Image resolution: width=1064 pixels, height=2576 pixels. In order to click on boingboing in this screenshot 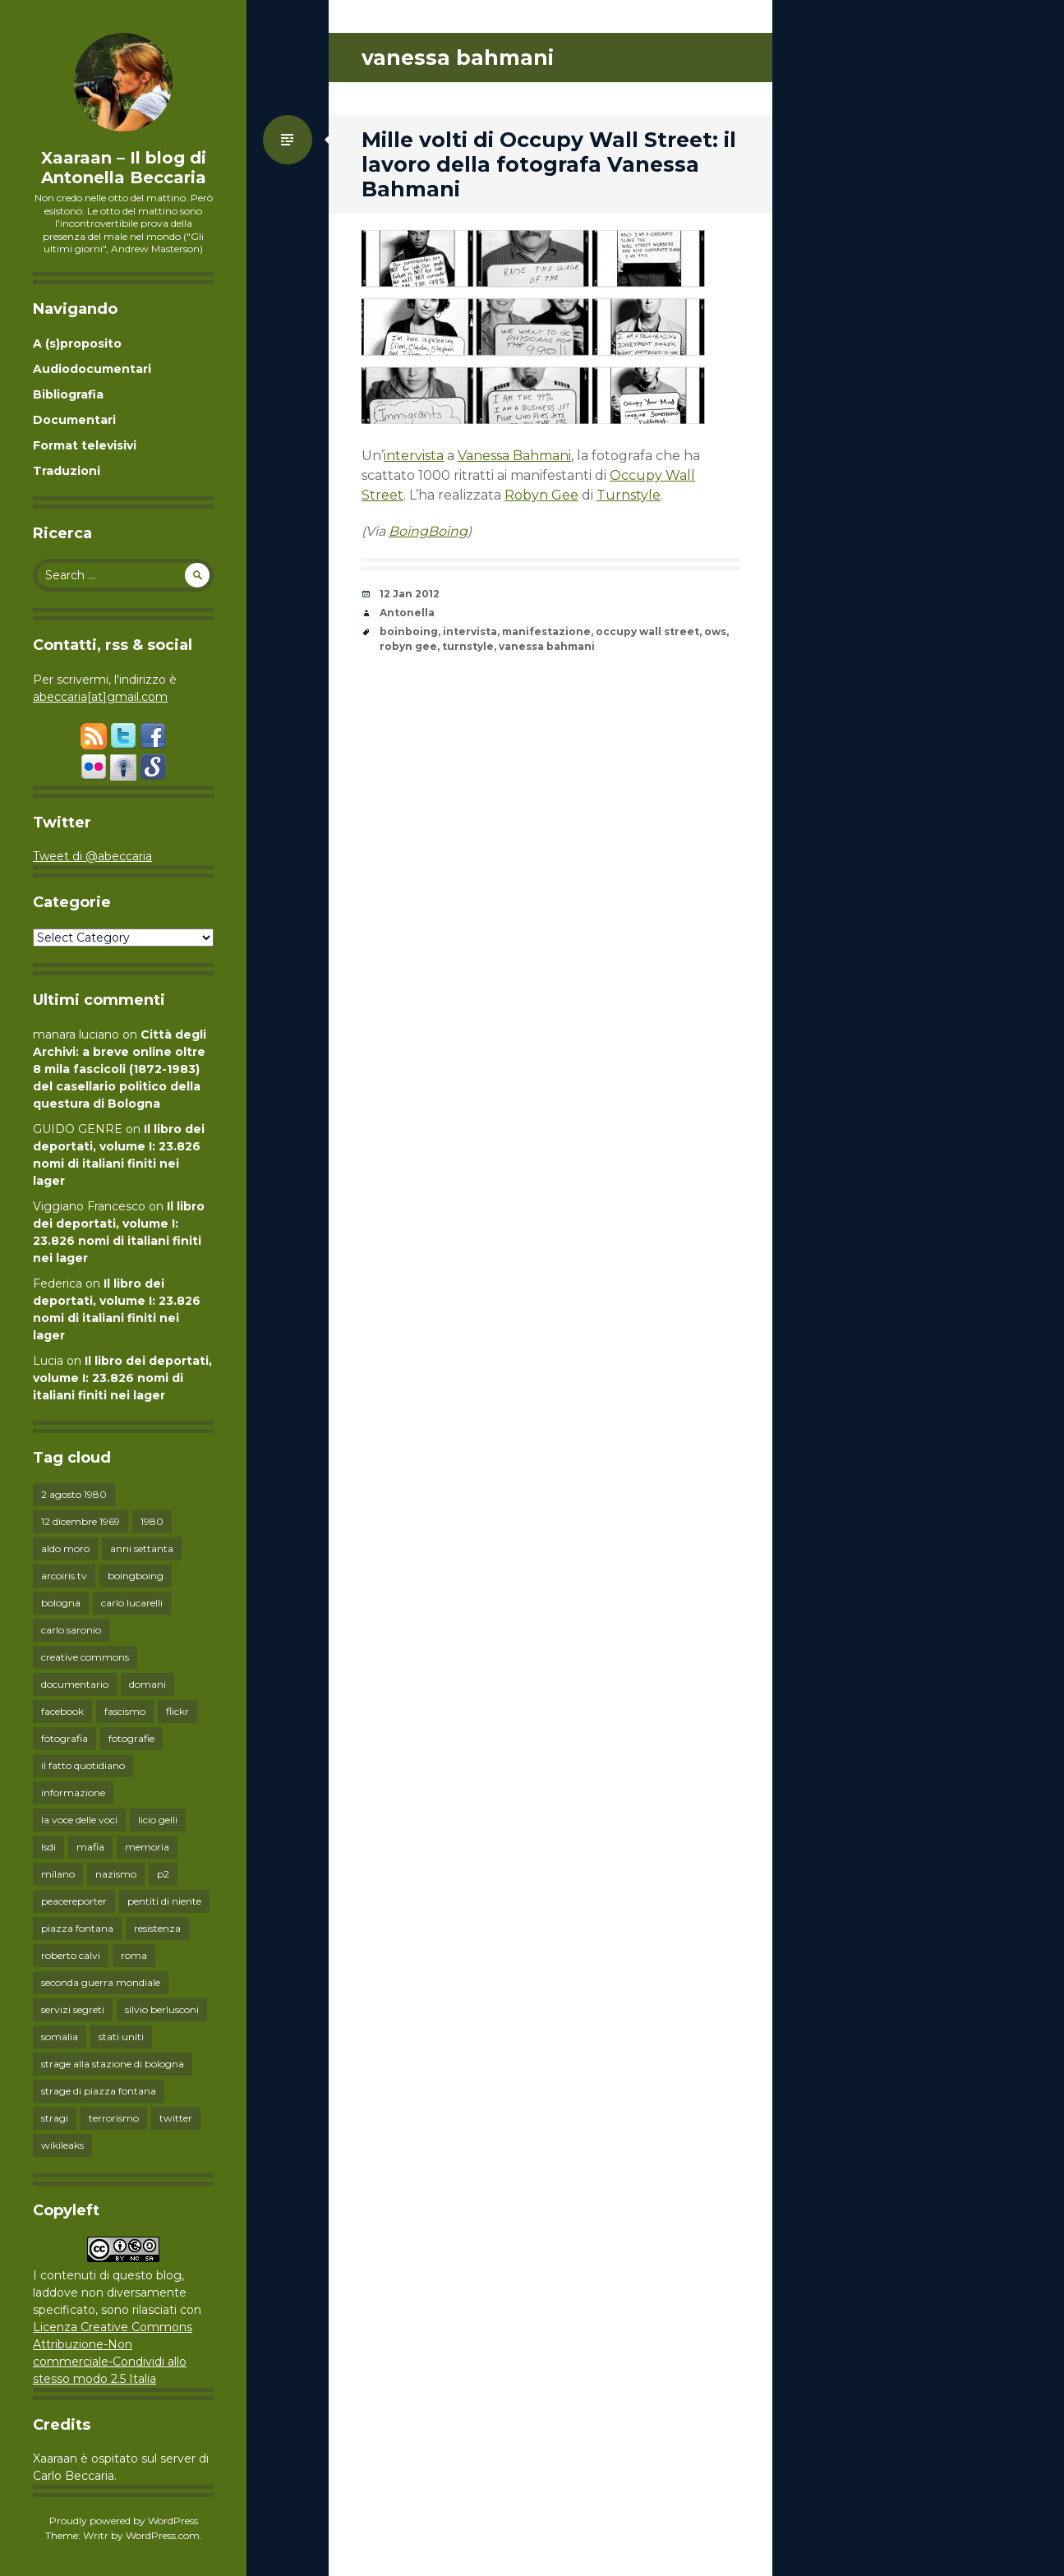, I will do `click(136, 1575)`.